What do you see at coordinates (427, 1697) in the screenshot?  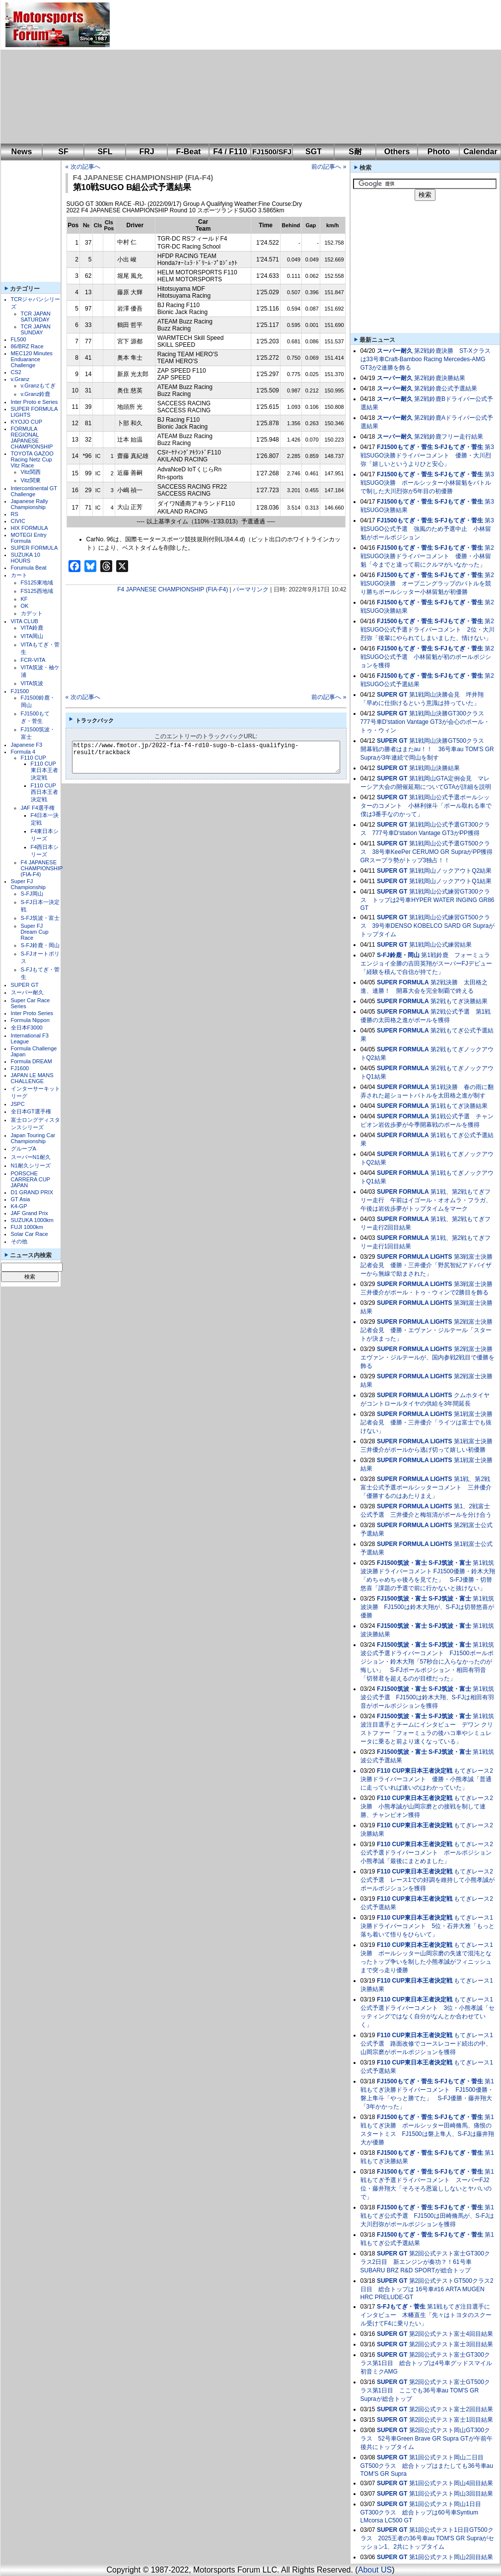 I see `第1戦筑波公式予選 FJ1500は鈴木大翔、S-FJは相田有羽音がポールポジションを獲得` at bounding box center [427, 1697].